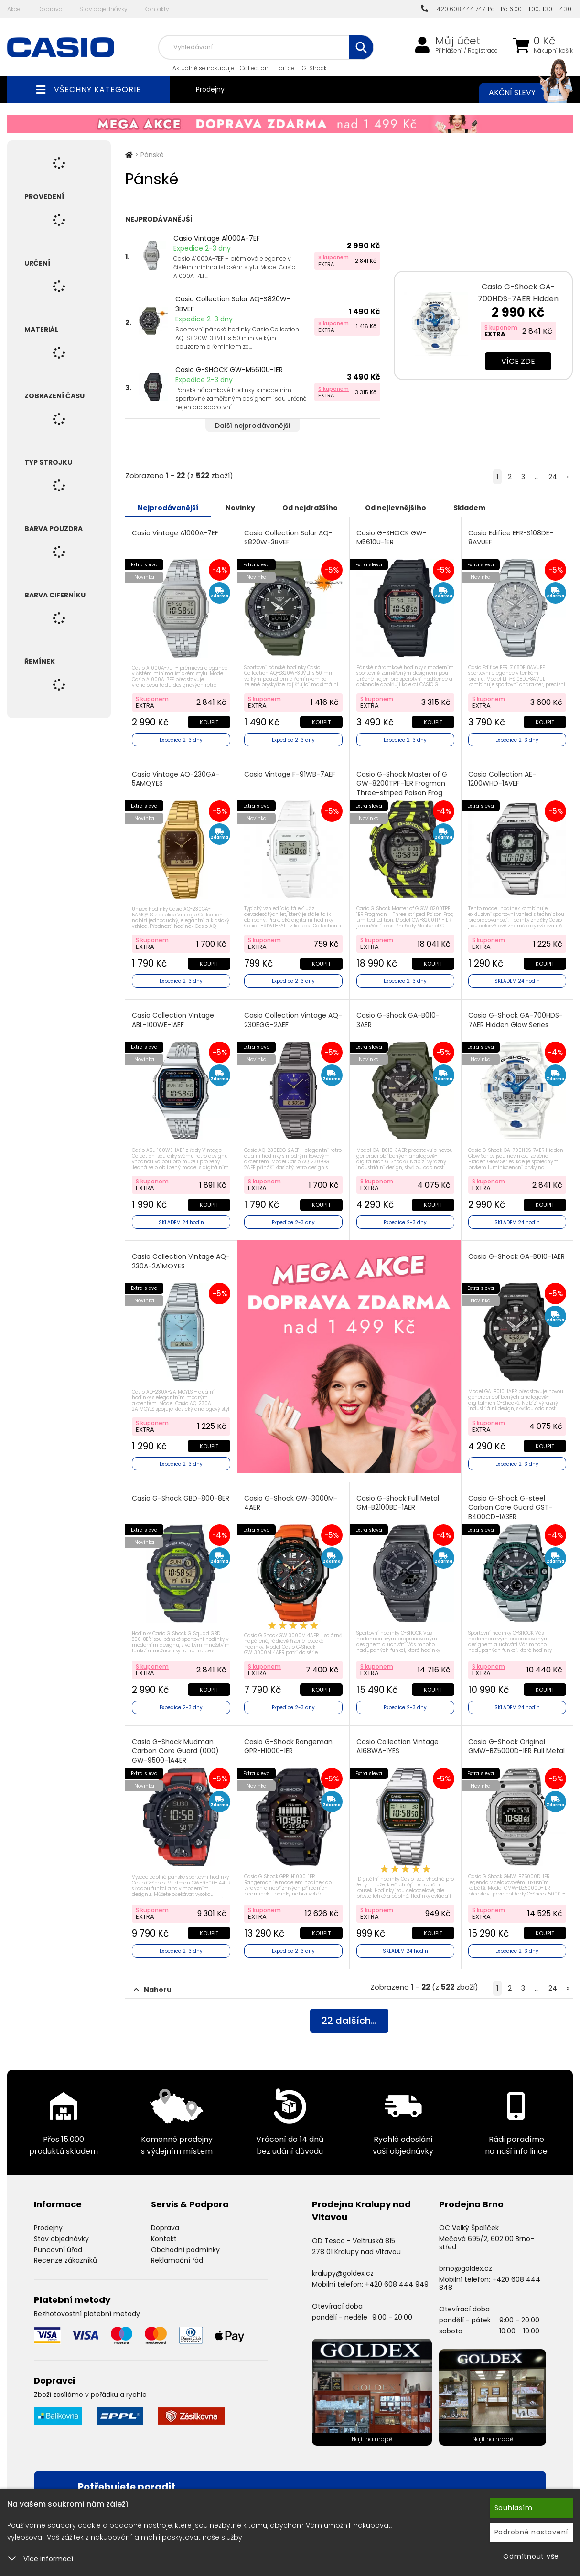  I want to click on +420 608 444 949, so click(397, 2284).